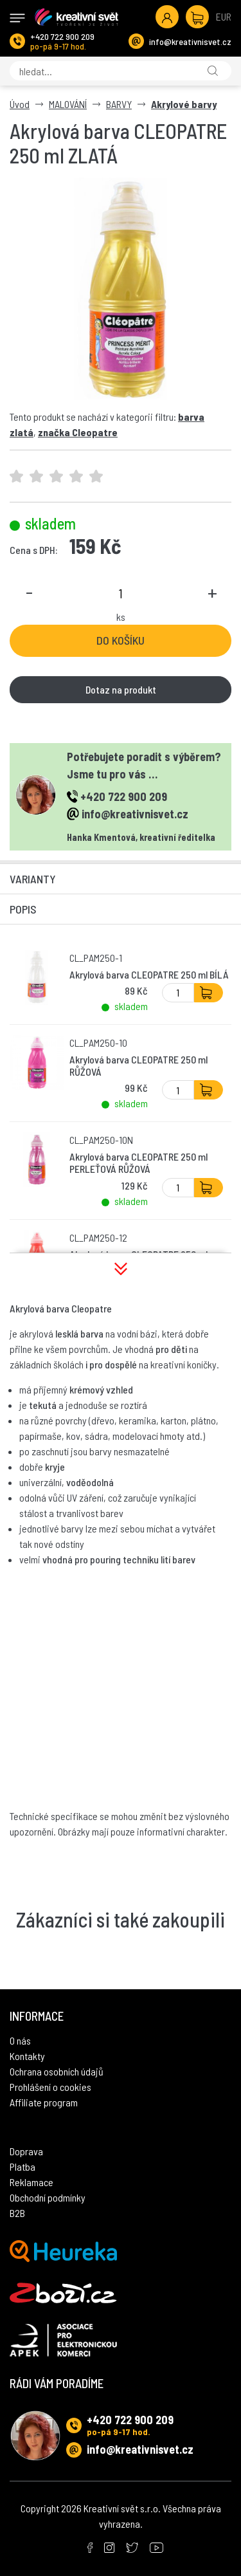  I want to click on Prohlášení o cookies, so click(50, 2087).